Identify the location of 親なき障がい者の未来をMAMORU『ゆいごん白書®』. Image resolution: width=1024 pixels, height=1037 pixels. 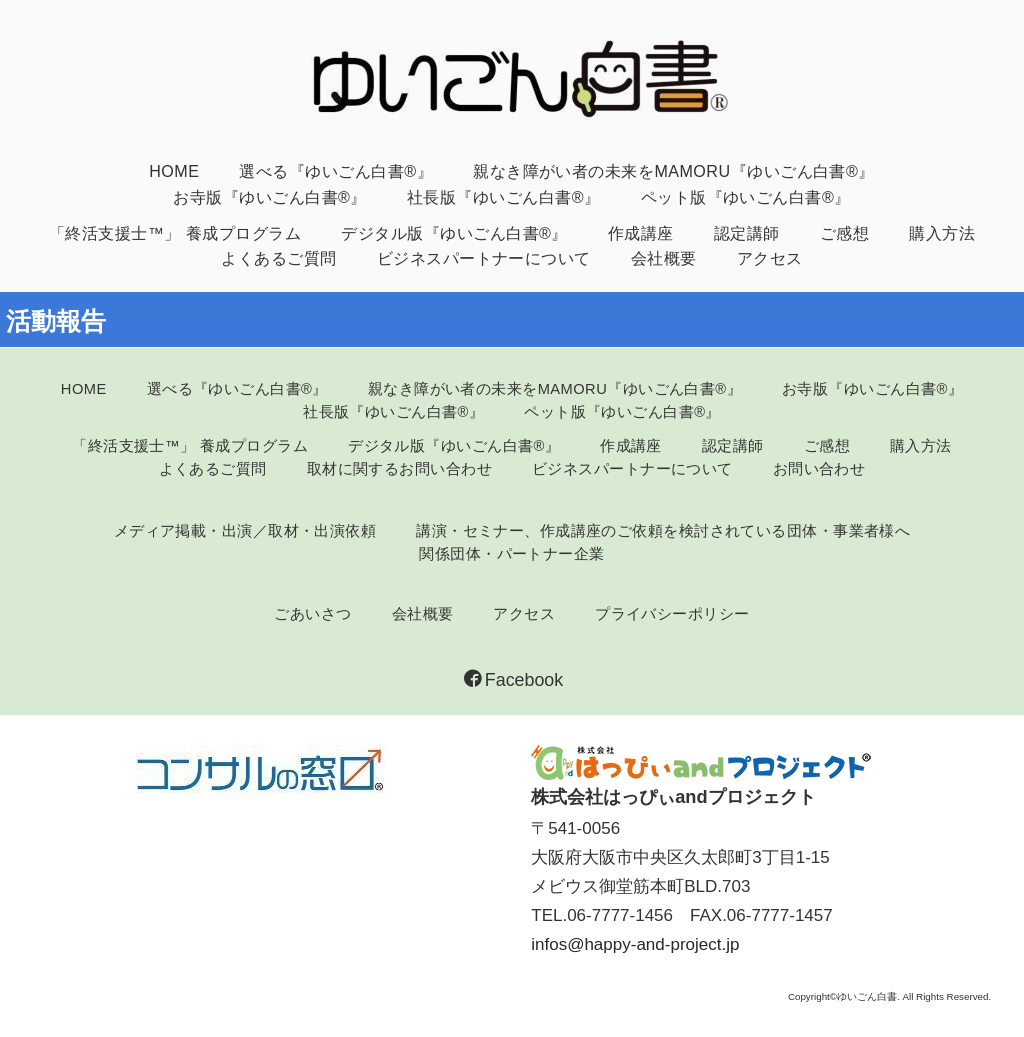
(674, 171).